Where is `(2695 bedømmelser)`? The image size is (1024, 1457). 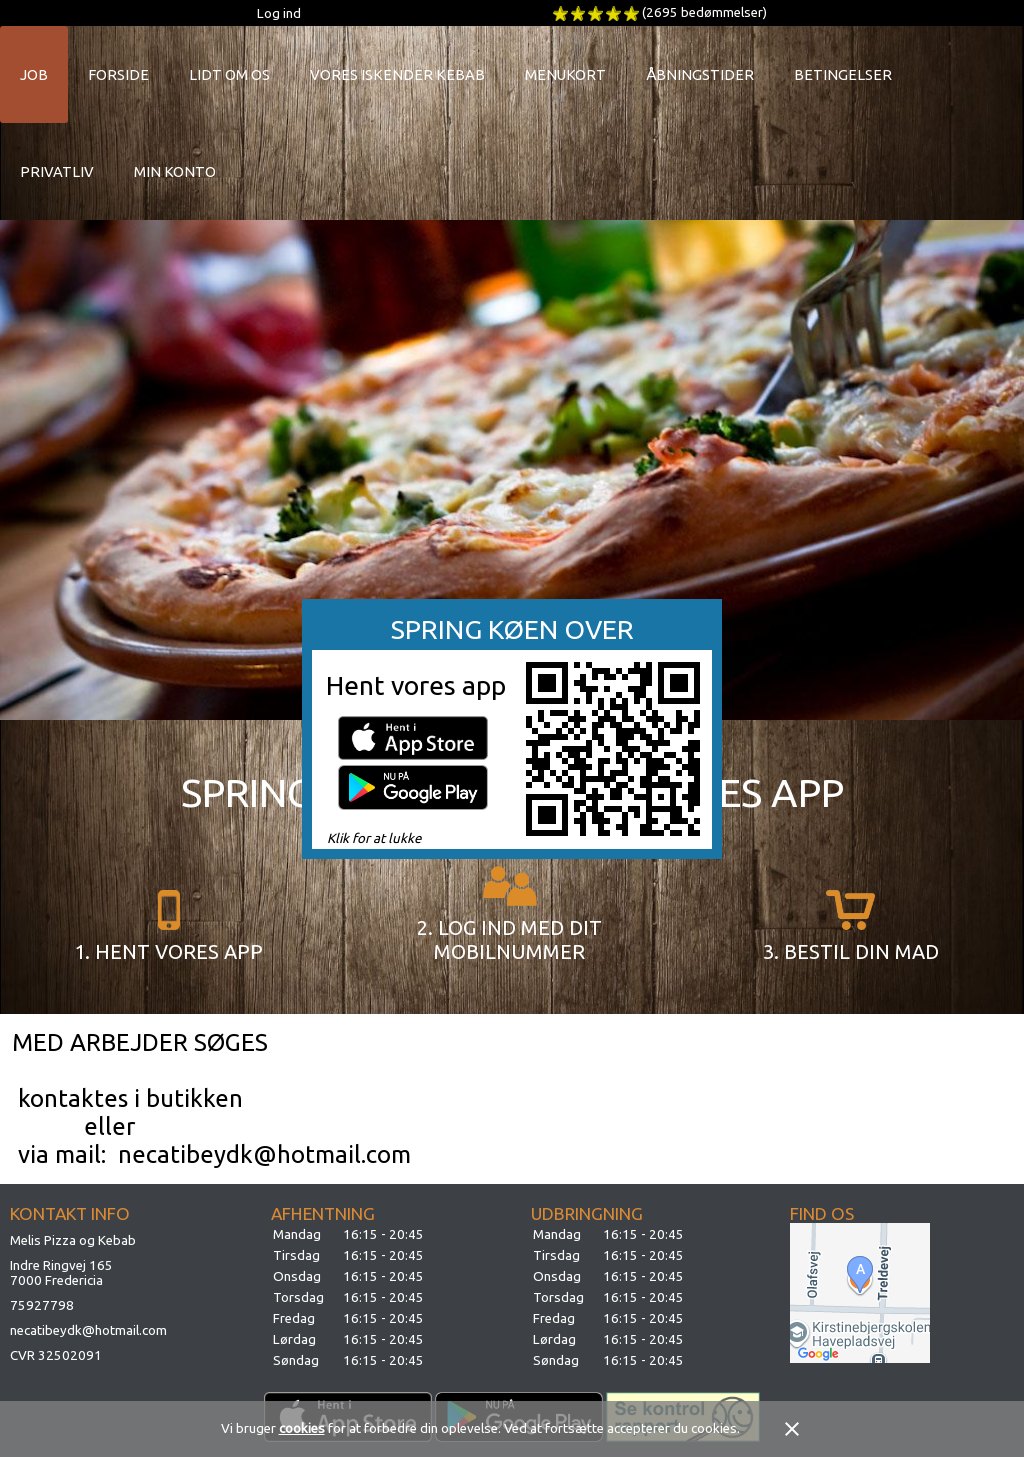 (2695 bedømmelser) is located at coordinates (704, 12).